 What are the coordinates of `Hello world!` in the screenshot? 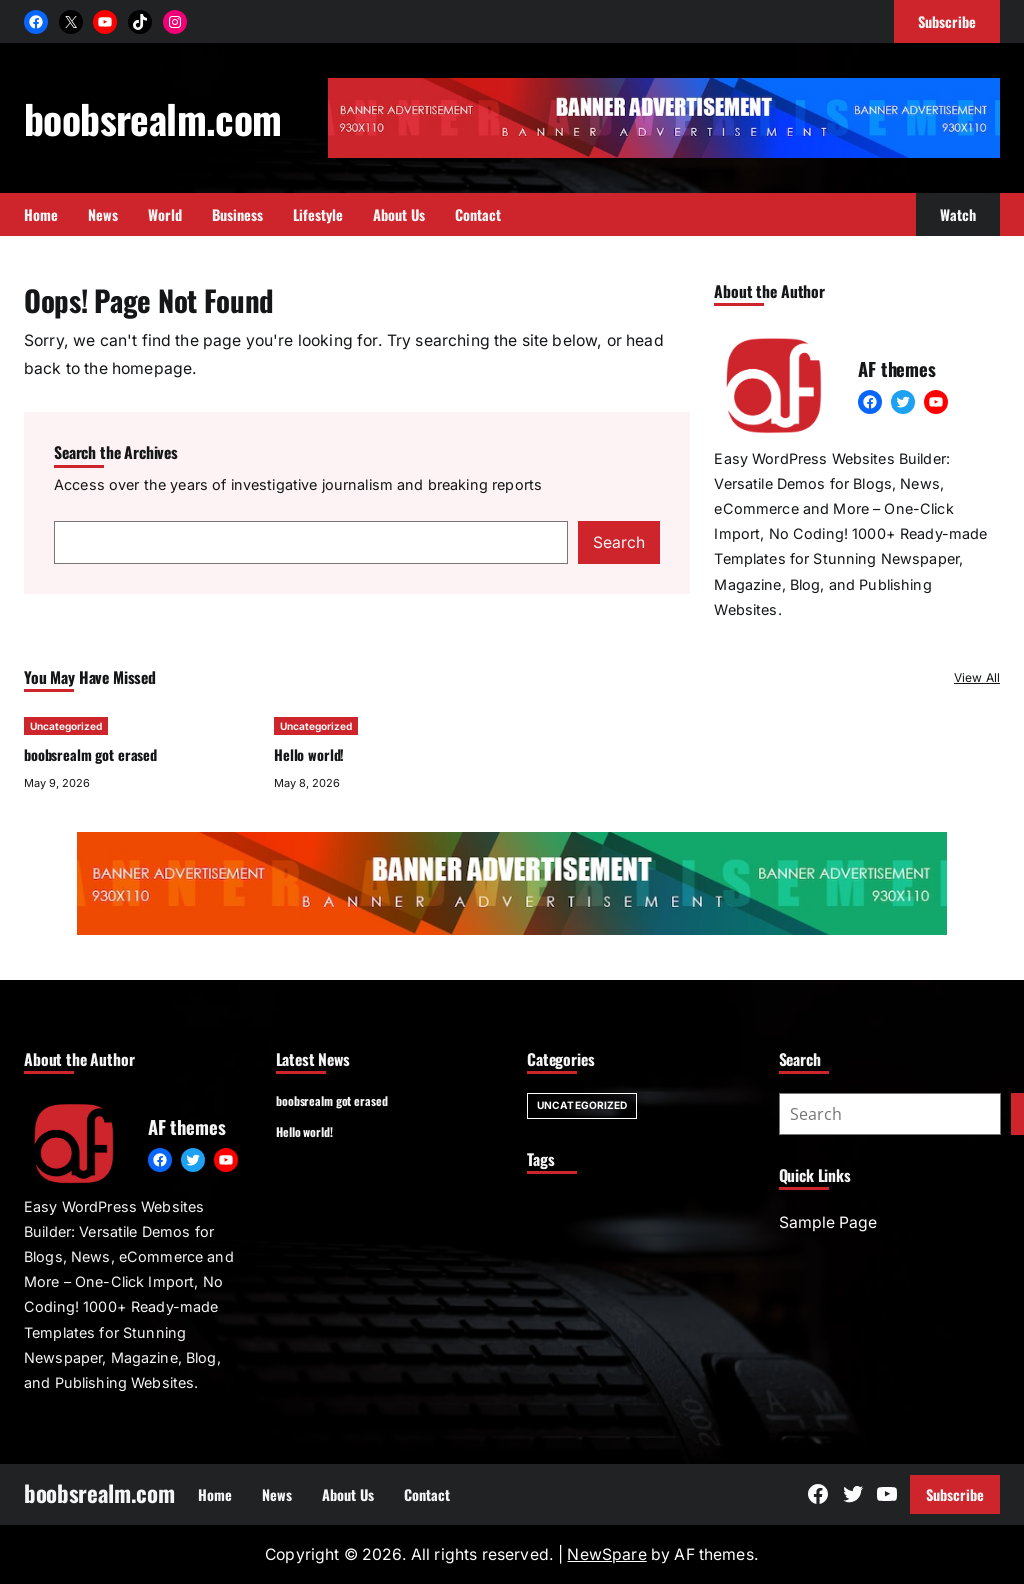 It's located at (309, 754).